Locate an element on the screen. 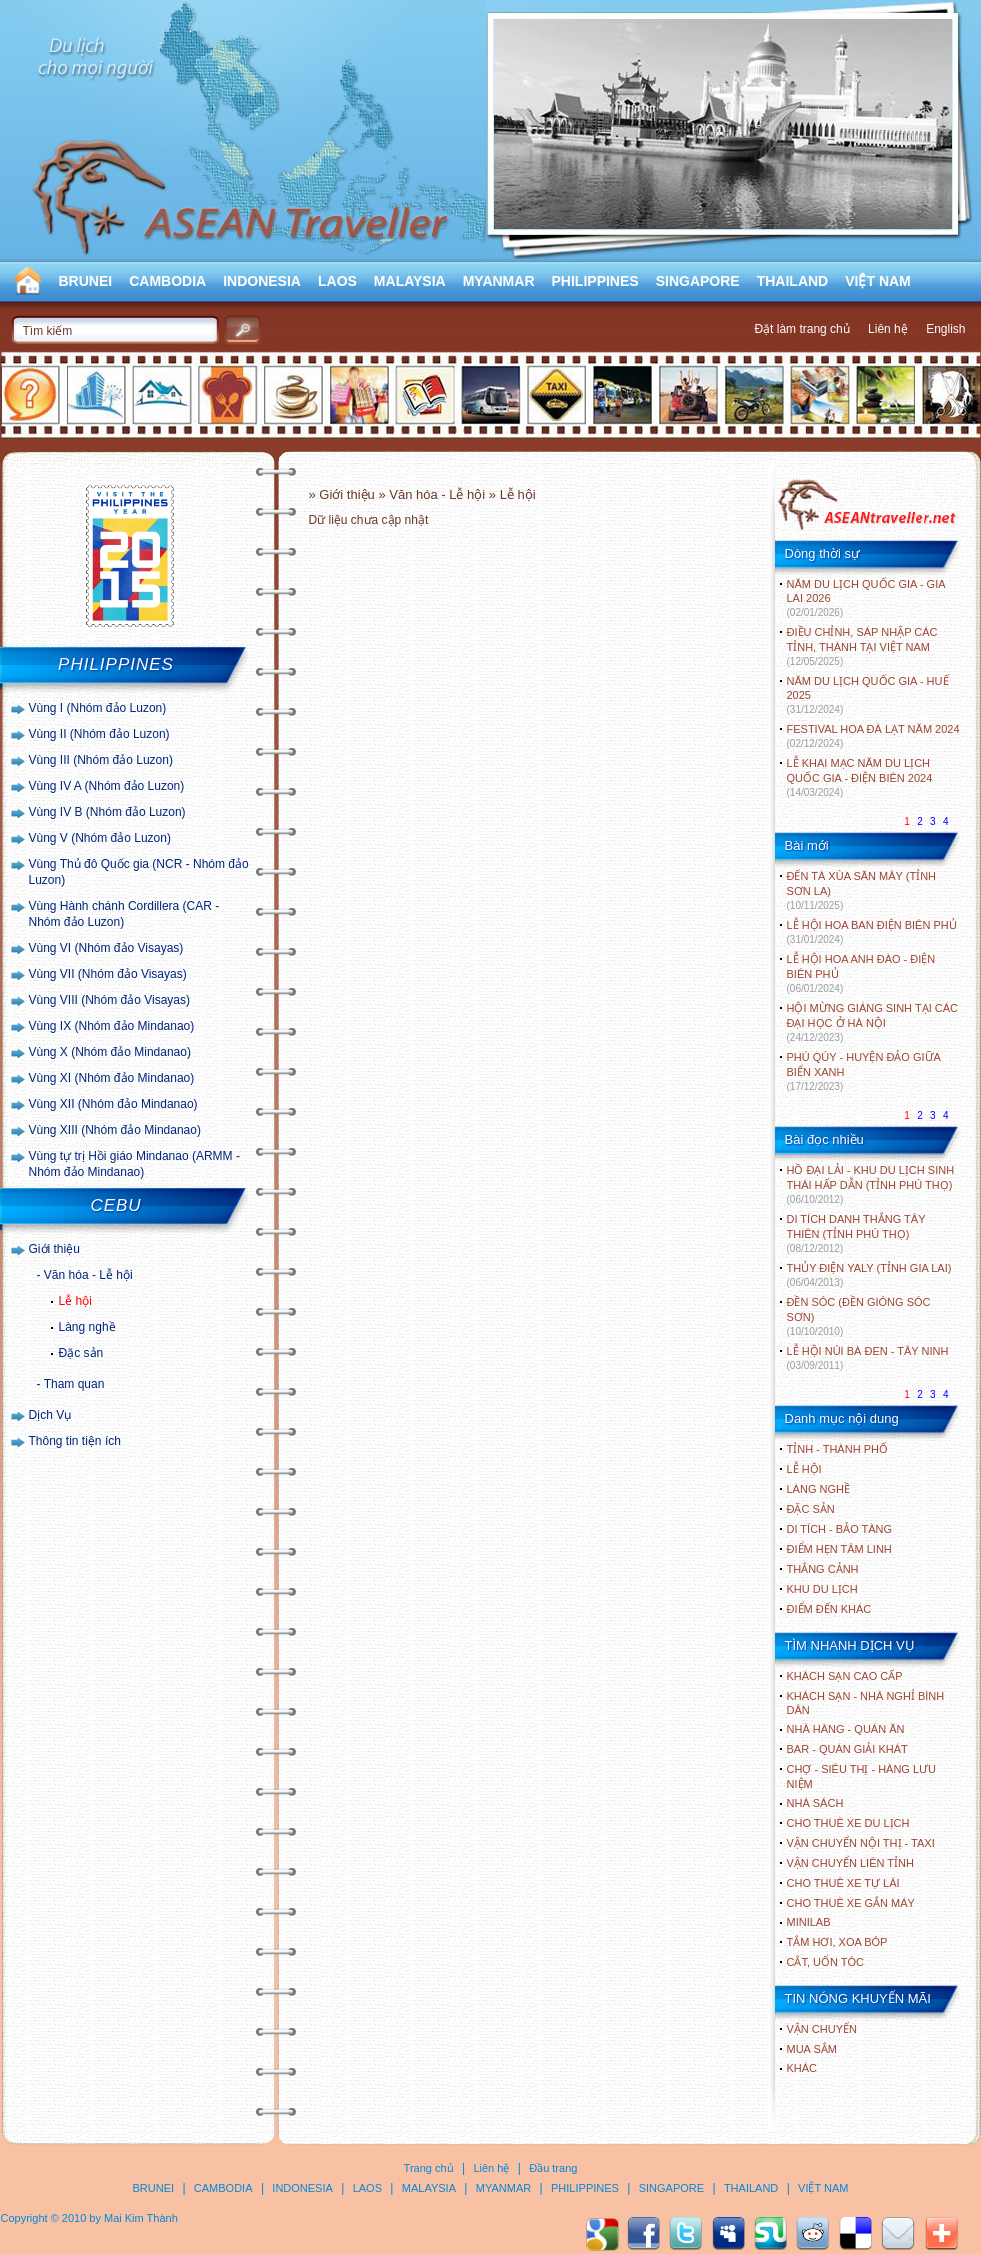 The width and height of the screenshot is (981, 2254). Đặt làm trang chủ is located at coordinates (801, 329).